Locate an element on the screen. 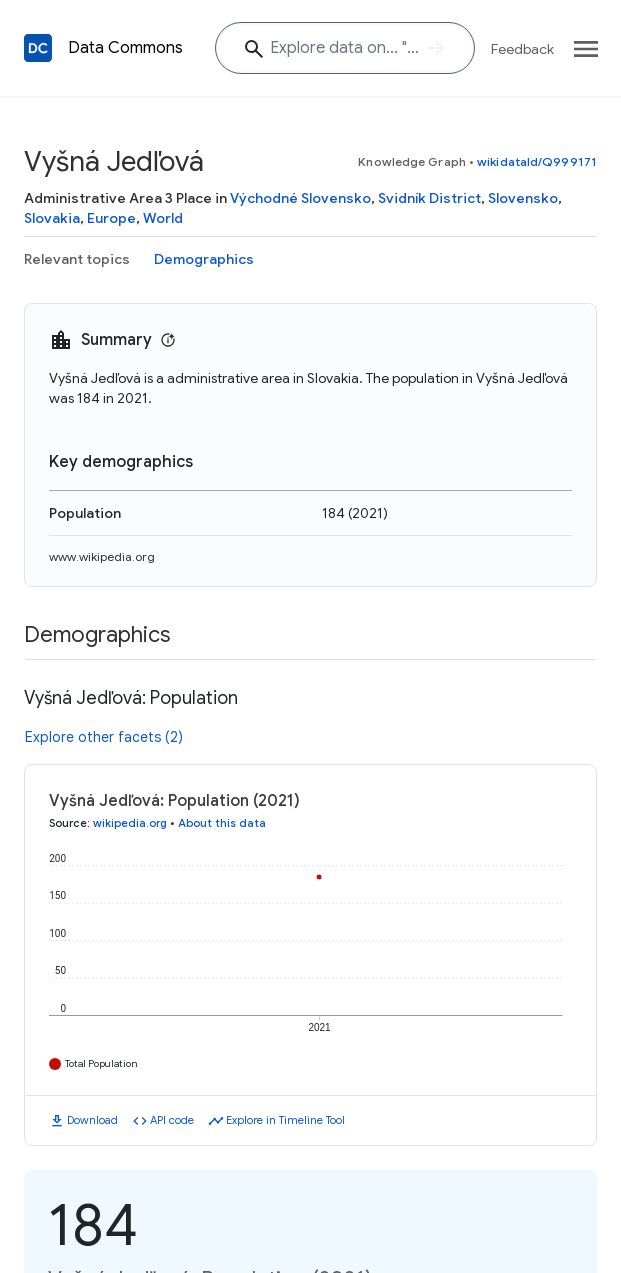 This screenshot has height=1273, width=621. [Explore data on... "Mala"] is located at coordinates (345, 48).